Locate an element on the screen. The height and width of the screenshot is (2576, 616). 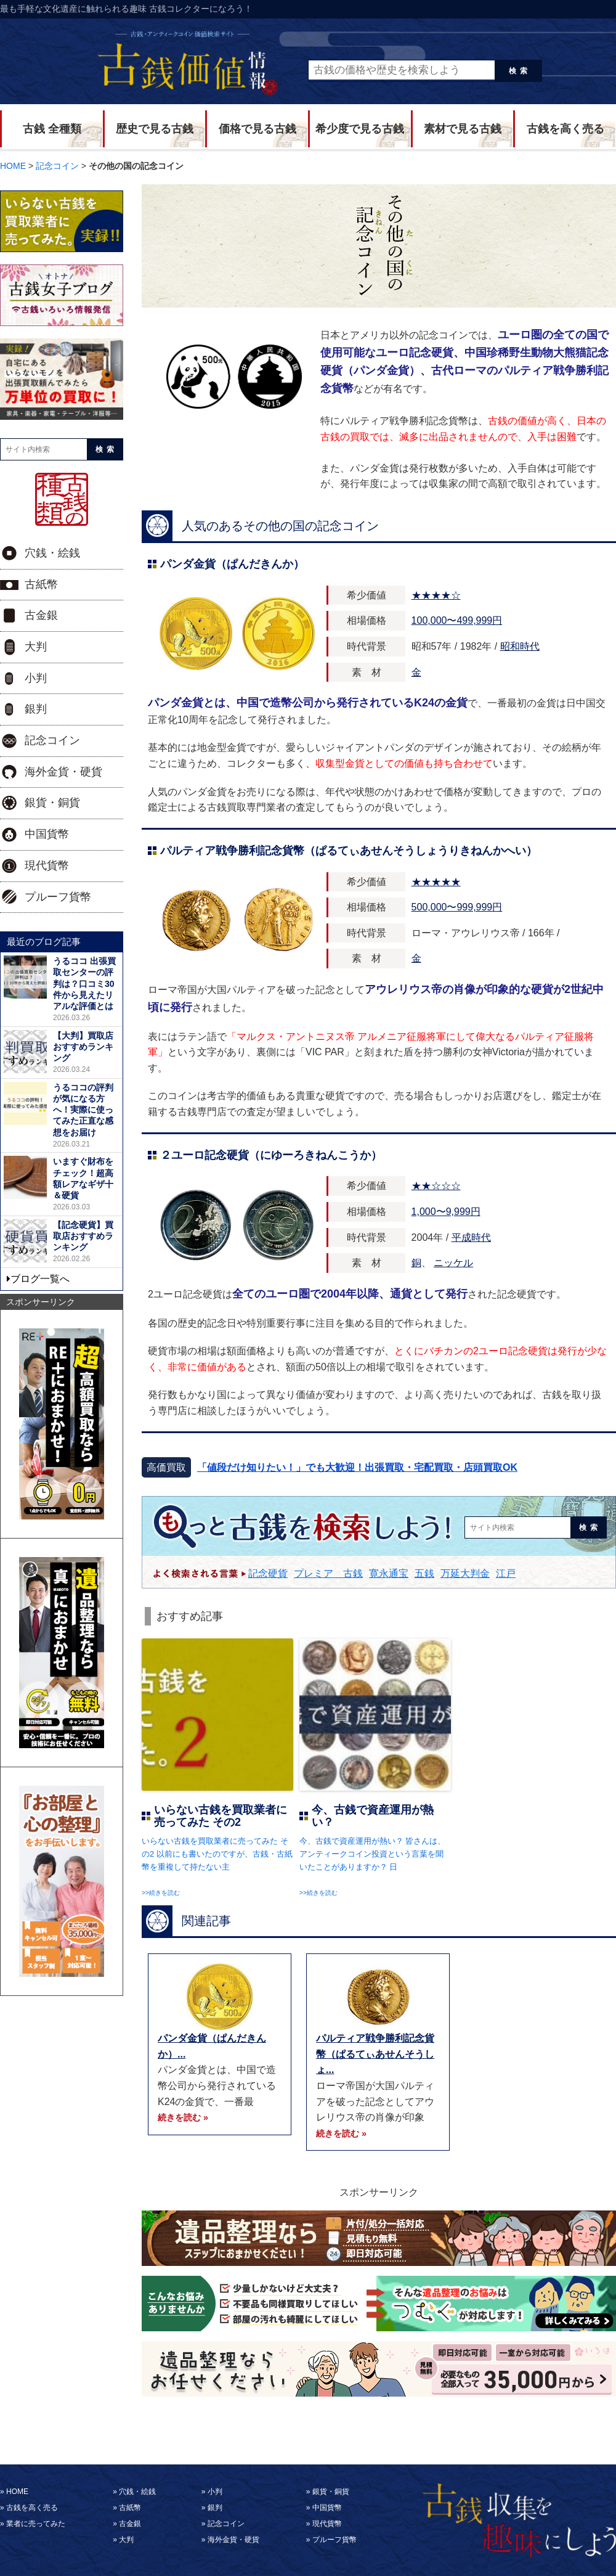
素材で見る古銭 is located at coordinates (462, 129).